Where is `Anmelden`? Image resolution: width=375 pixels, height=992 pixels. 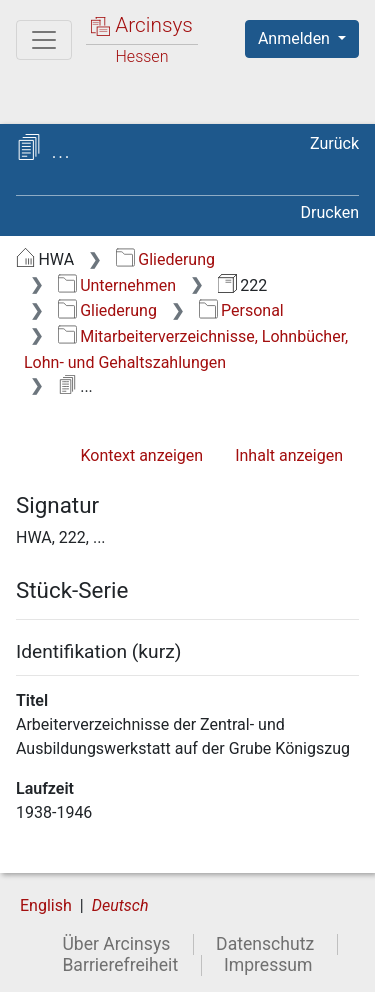 Anmelden is located at coordinates (296, 38).